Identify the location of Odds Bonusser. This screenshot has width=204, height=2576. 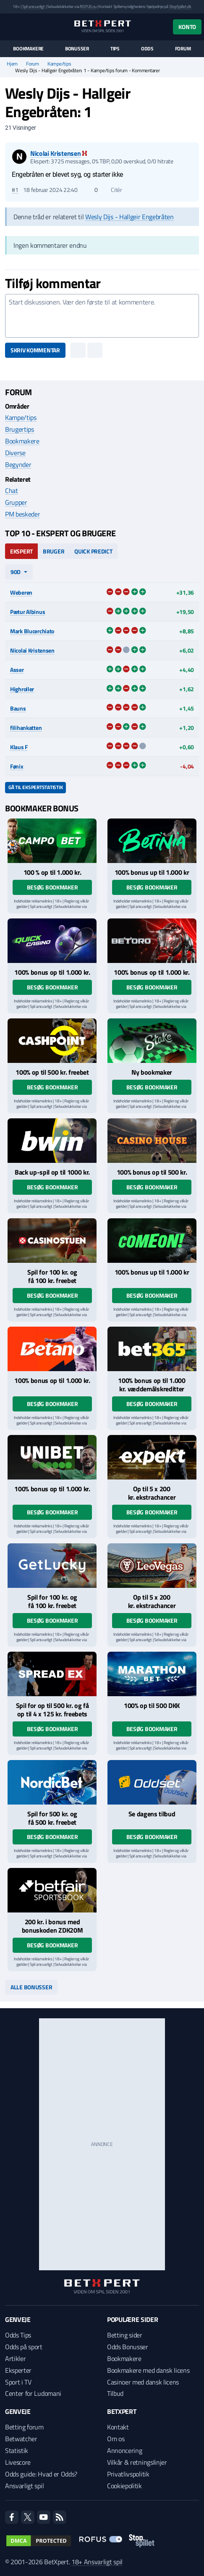
(127, 2347).